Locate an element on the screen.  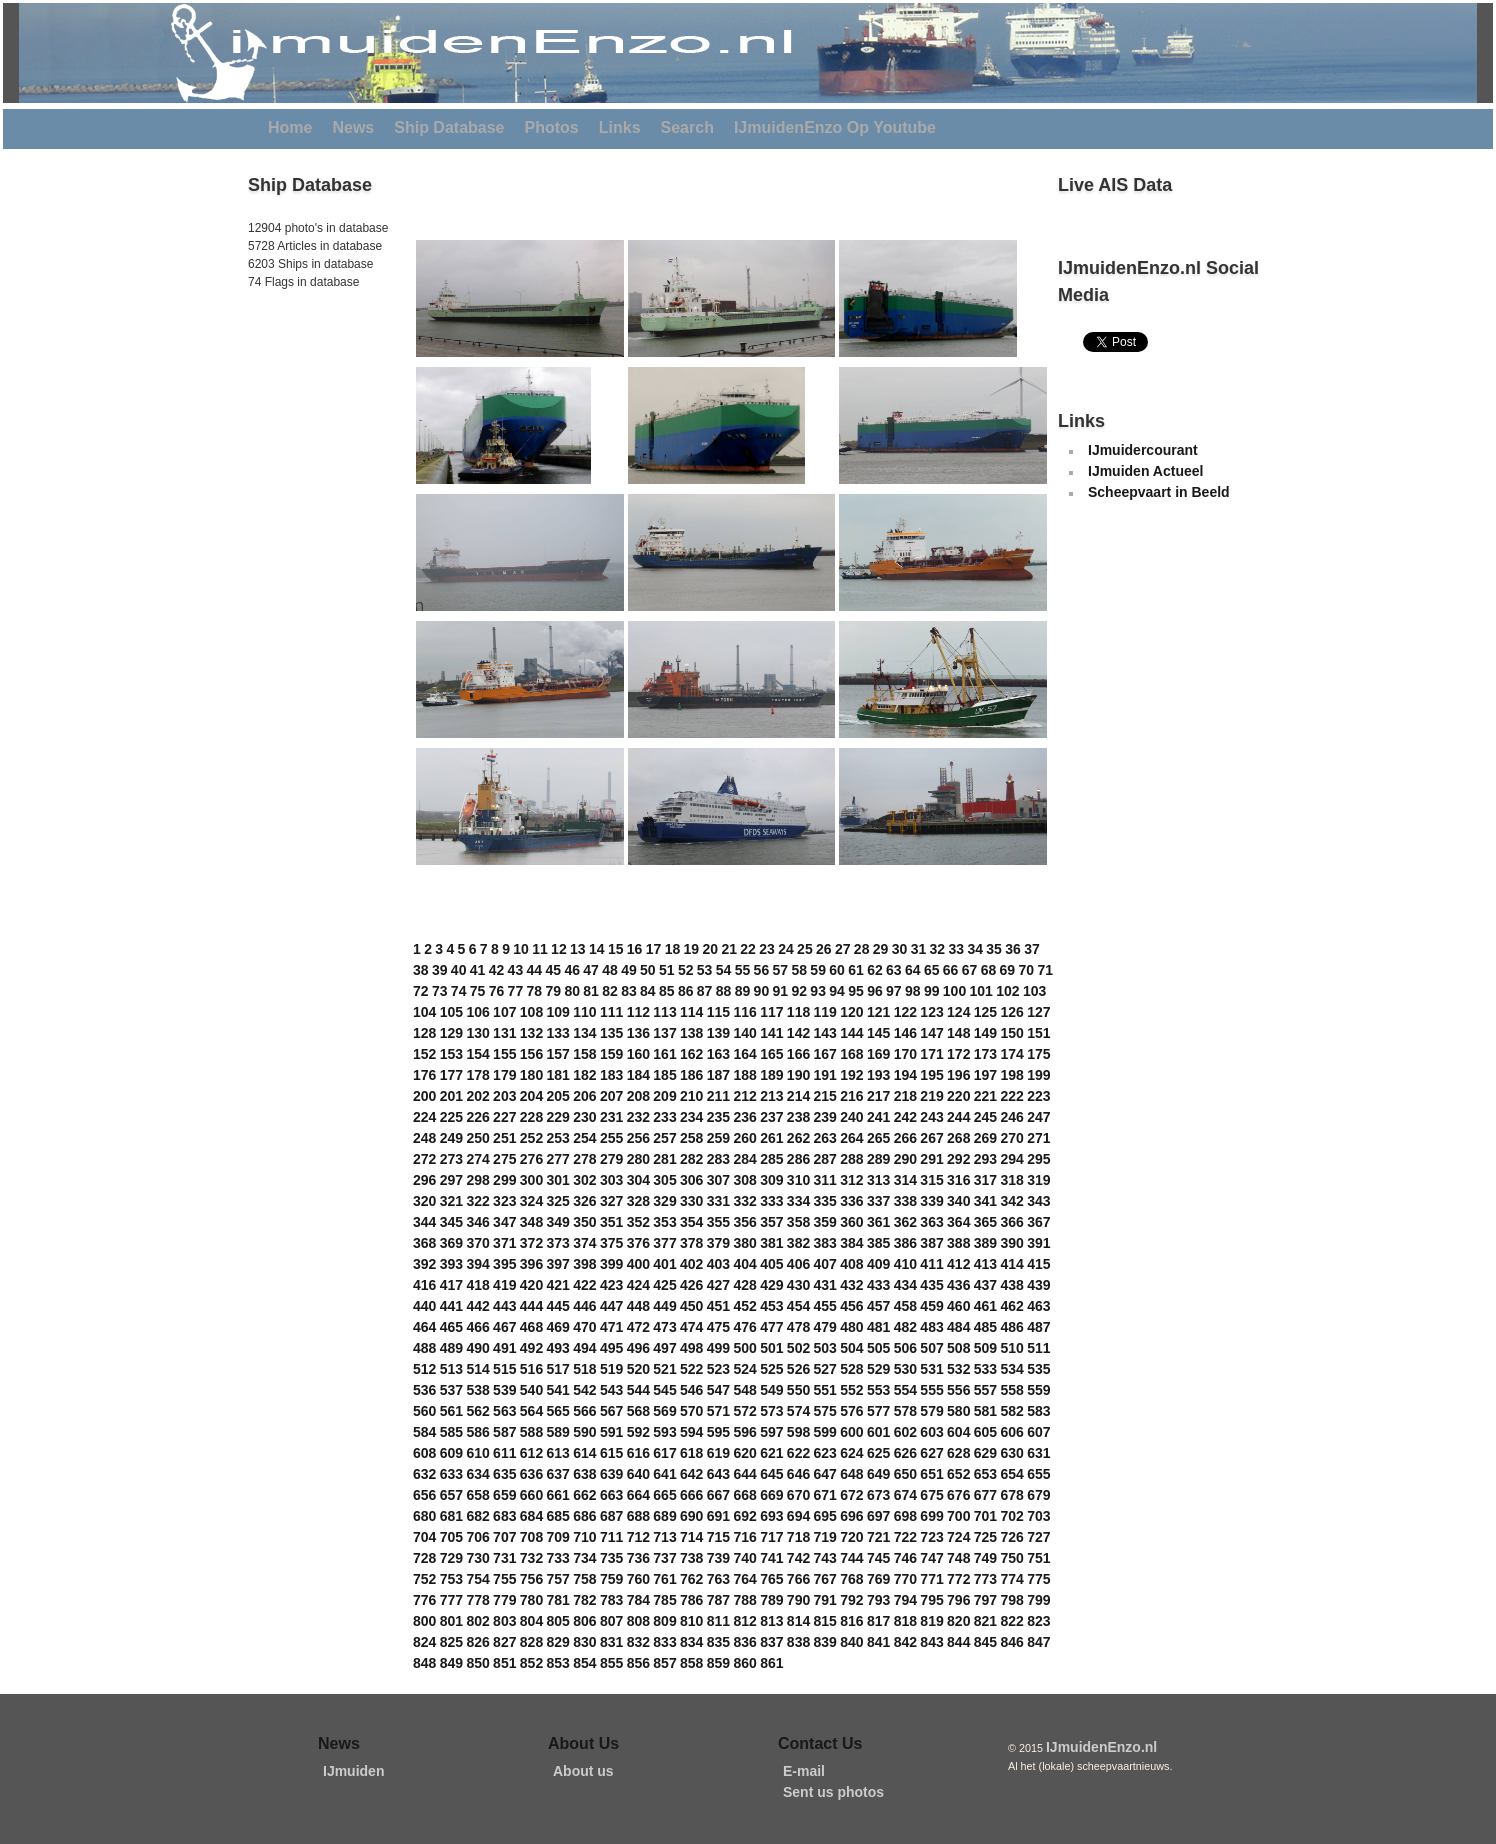
744 is located at coordinates (851, 1558).